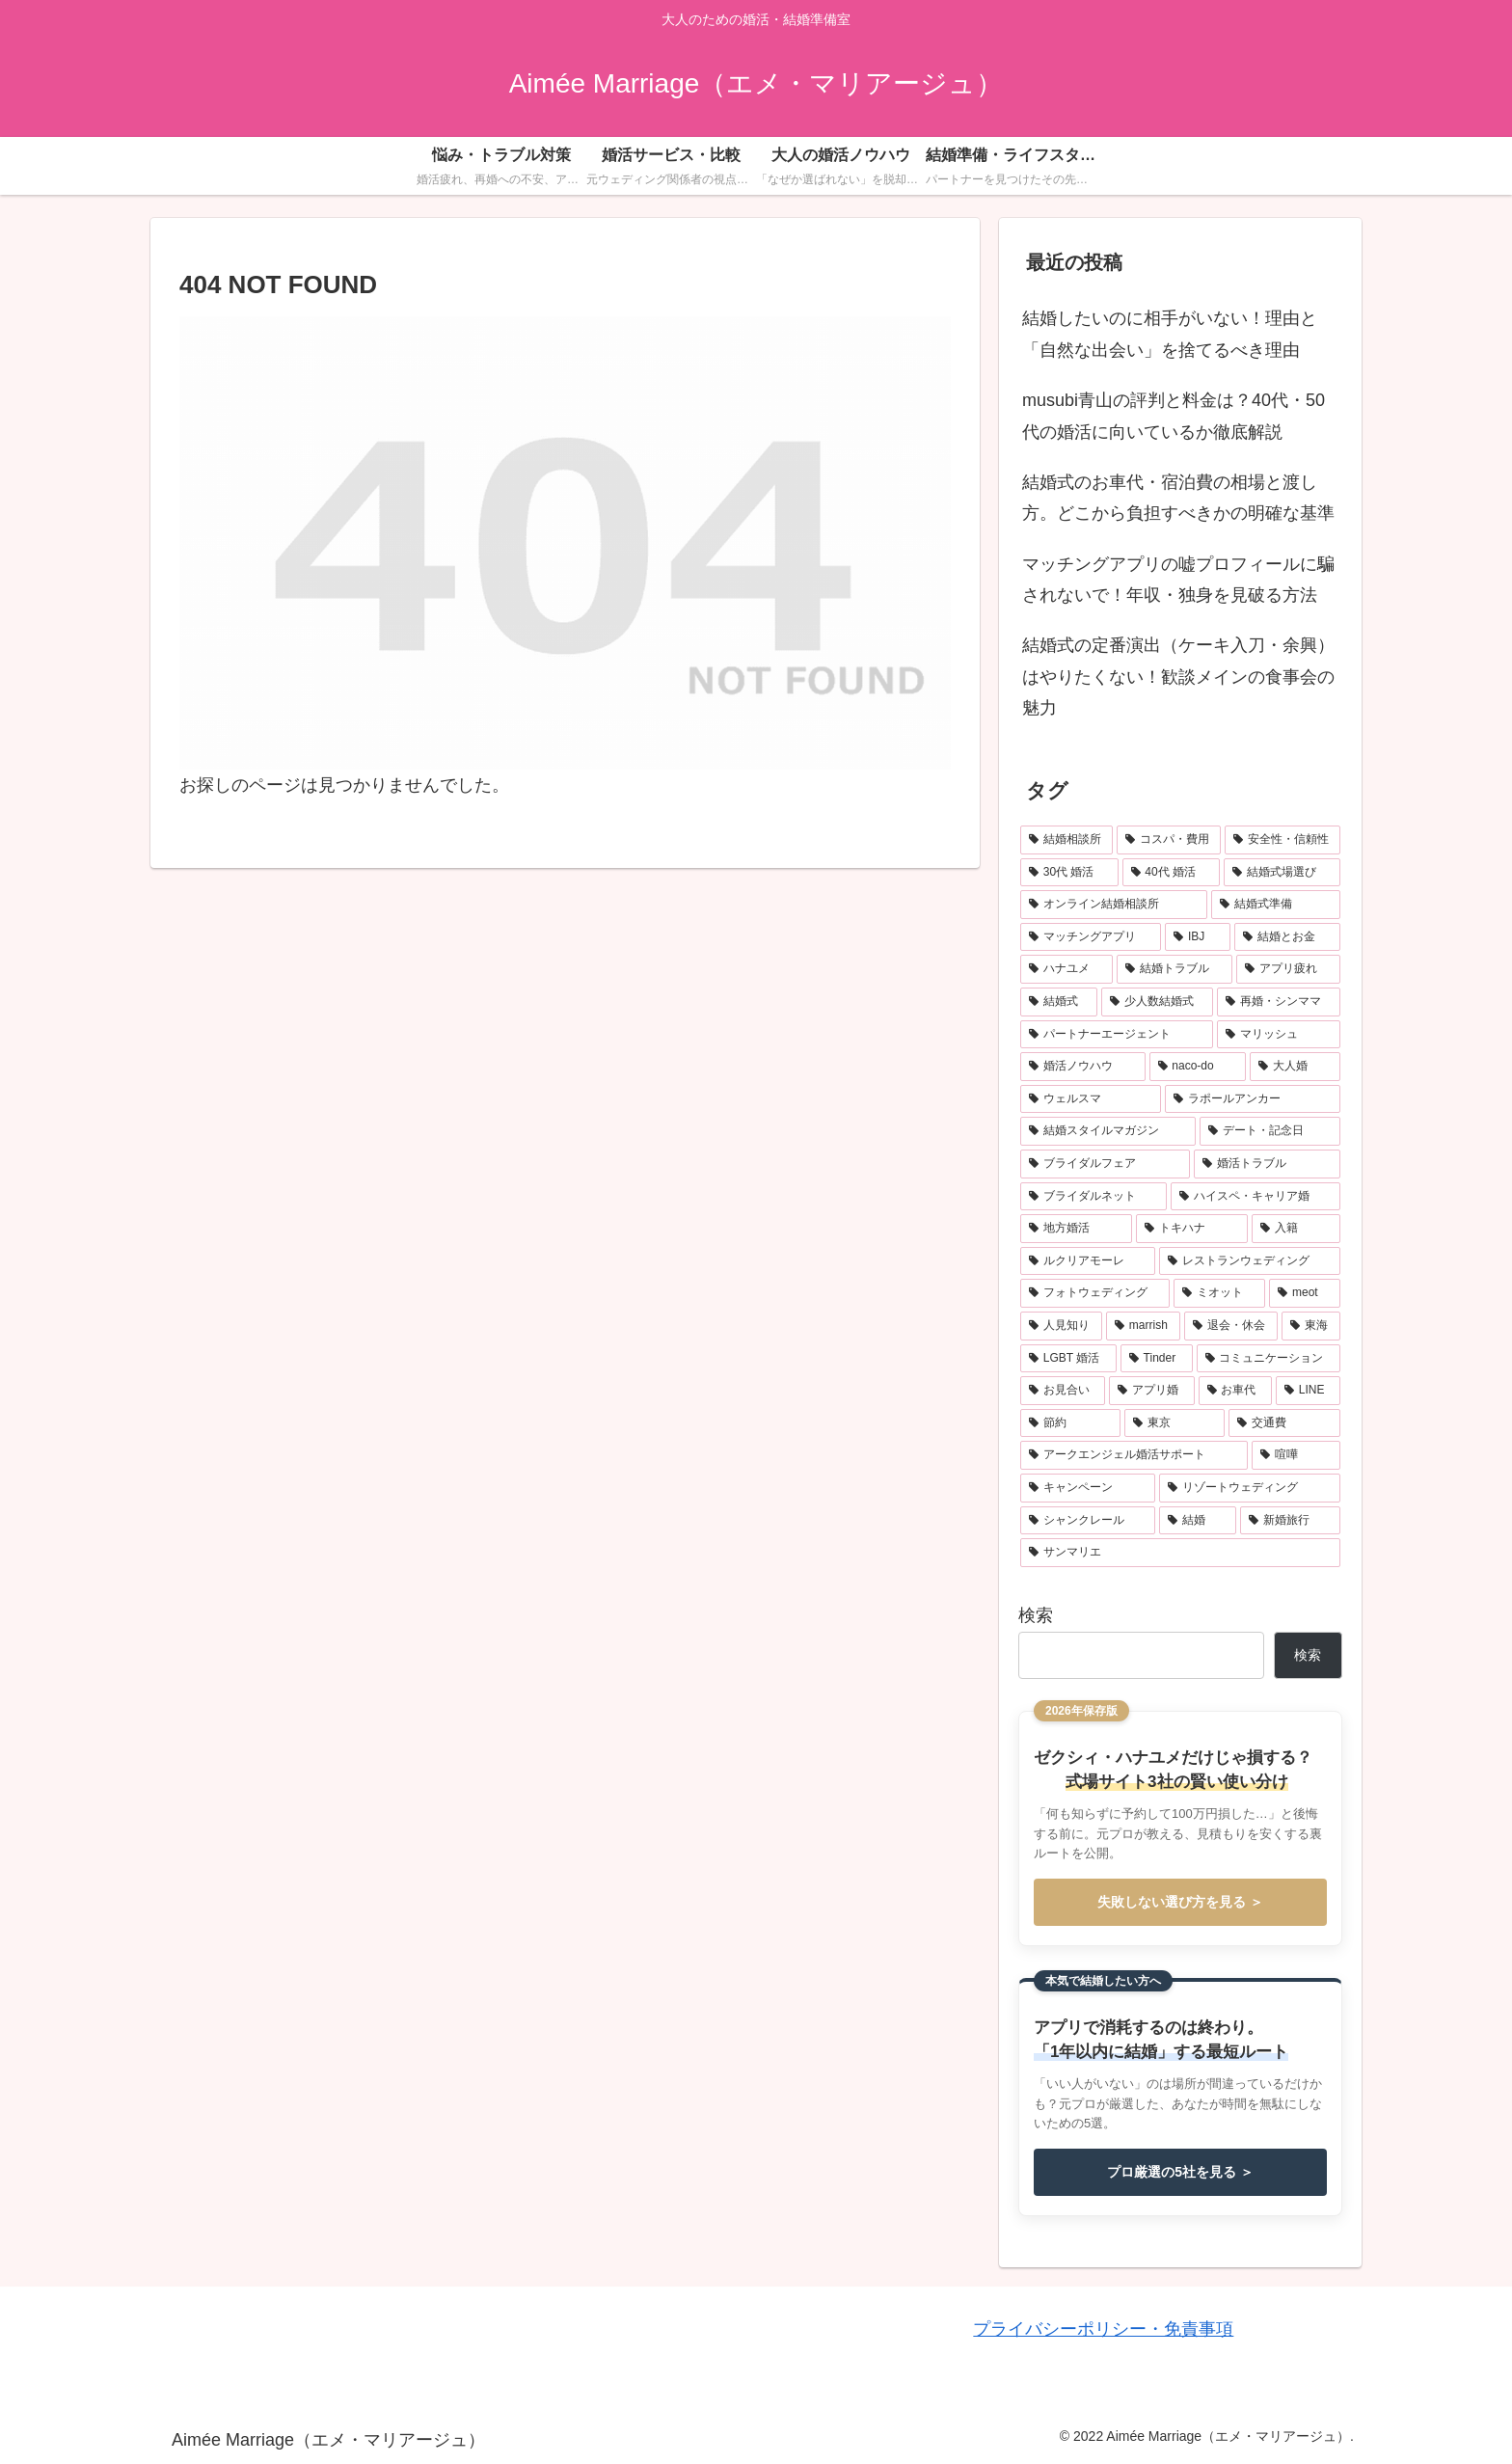 This screenshot has width=1512, height=2464. Describe the element at coordinates (1103, 2329) in the screenshot. I see `プライバシーポリシー・免責事項` at that location.